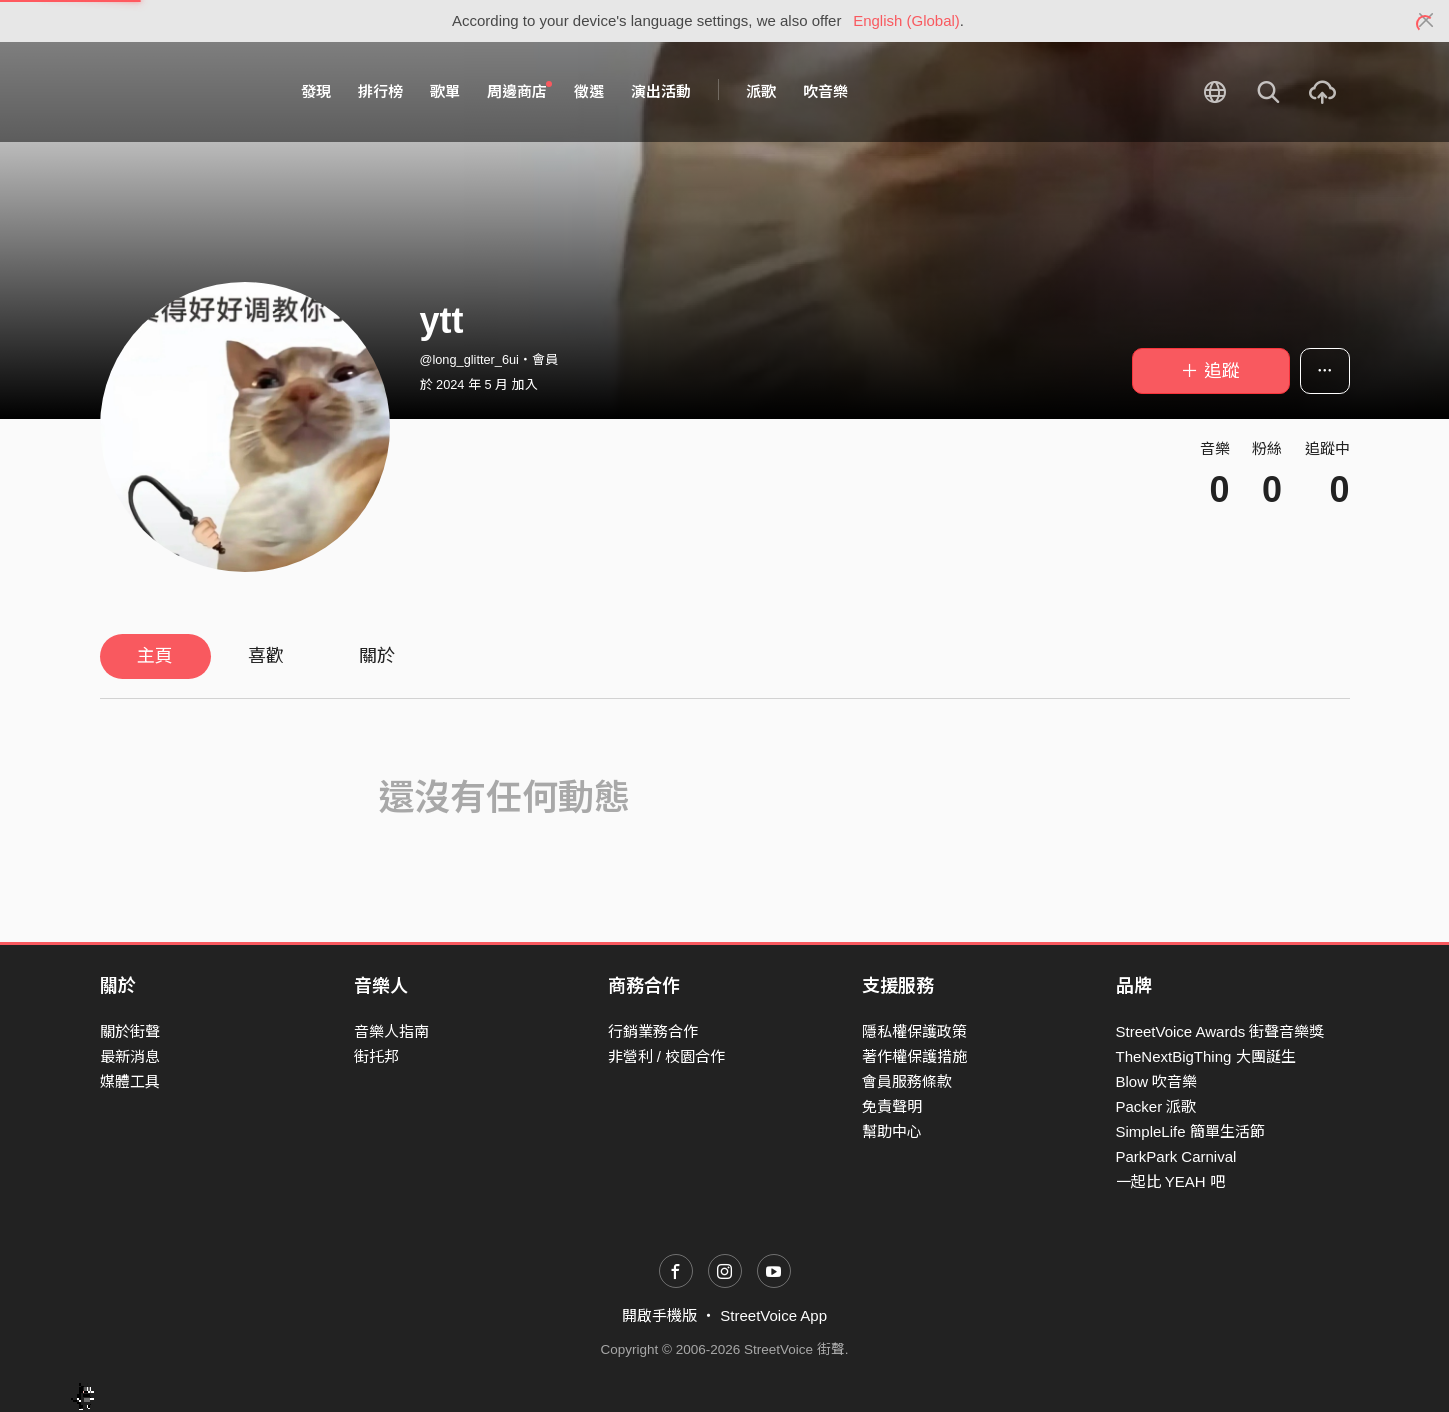 Image resolution: width=1449 pixels, height=1412 pixels. Describe the element at coordinates (667, 1056) in the screenshot. I see `非營利 / 校園合作` at that location.